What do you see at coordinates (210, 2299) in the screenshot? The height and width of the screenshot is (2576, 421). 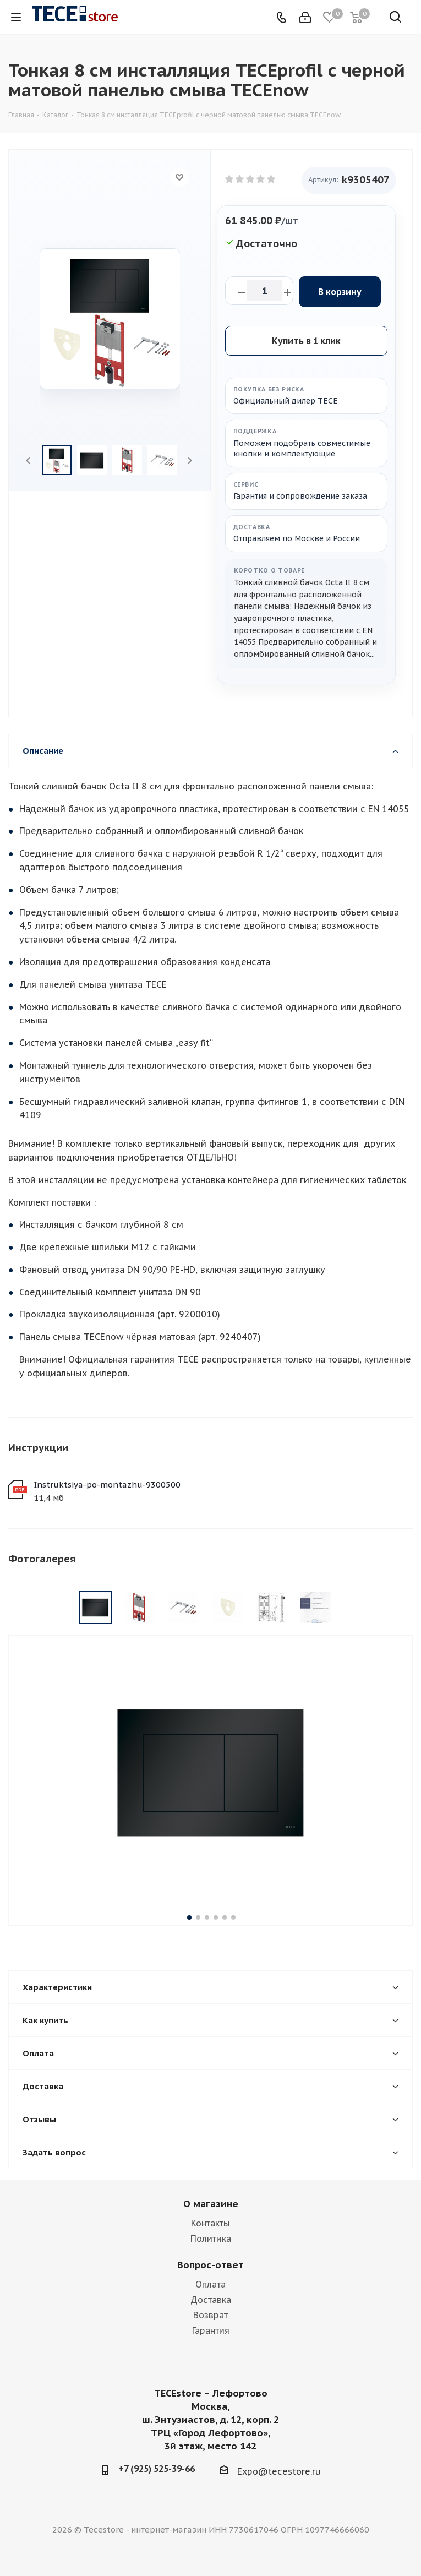 I see `Доставка` at bounding box center [210, 2299].